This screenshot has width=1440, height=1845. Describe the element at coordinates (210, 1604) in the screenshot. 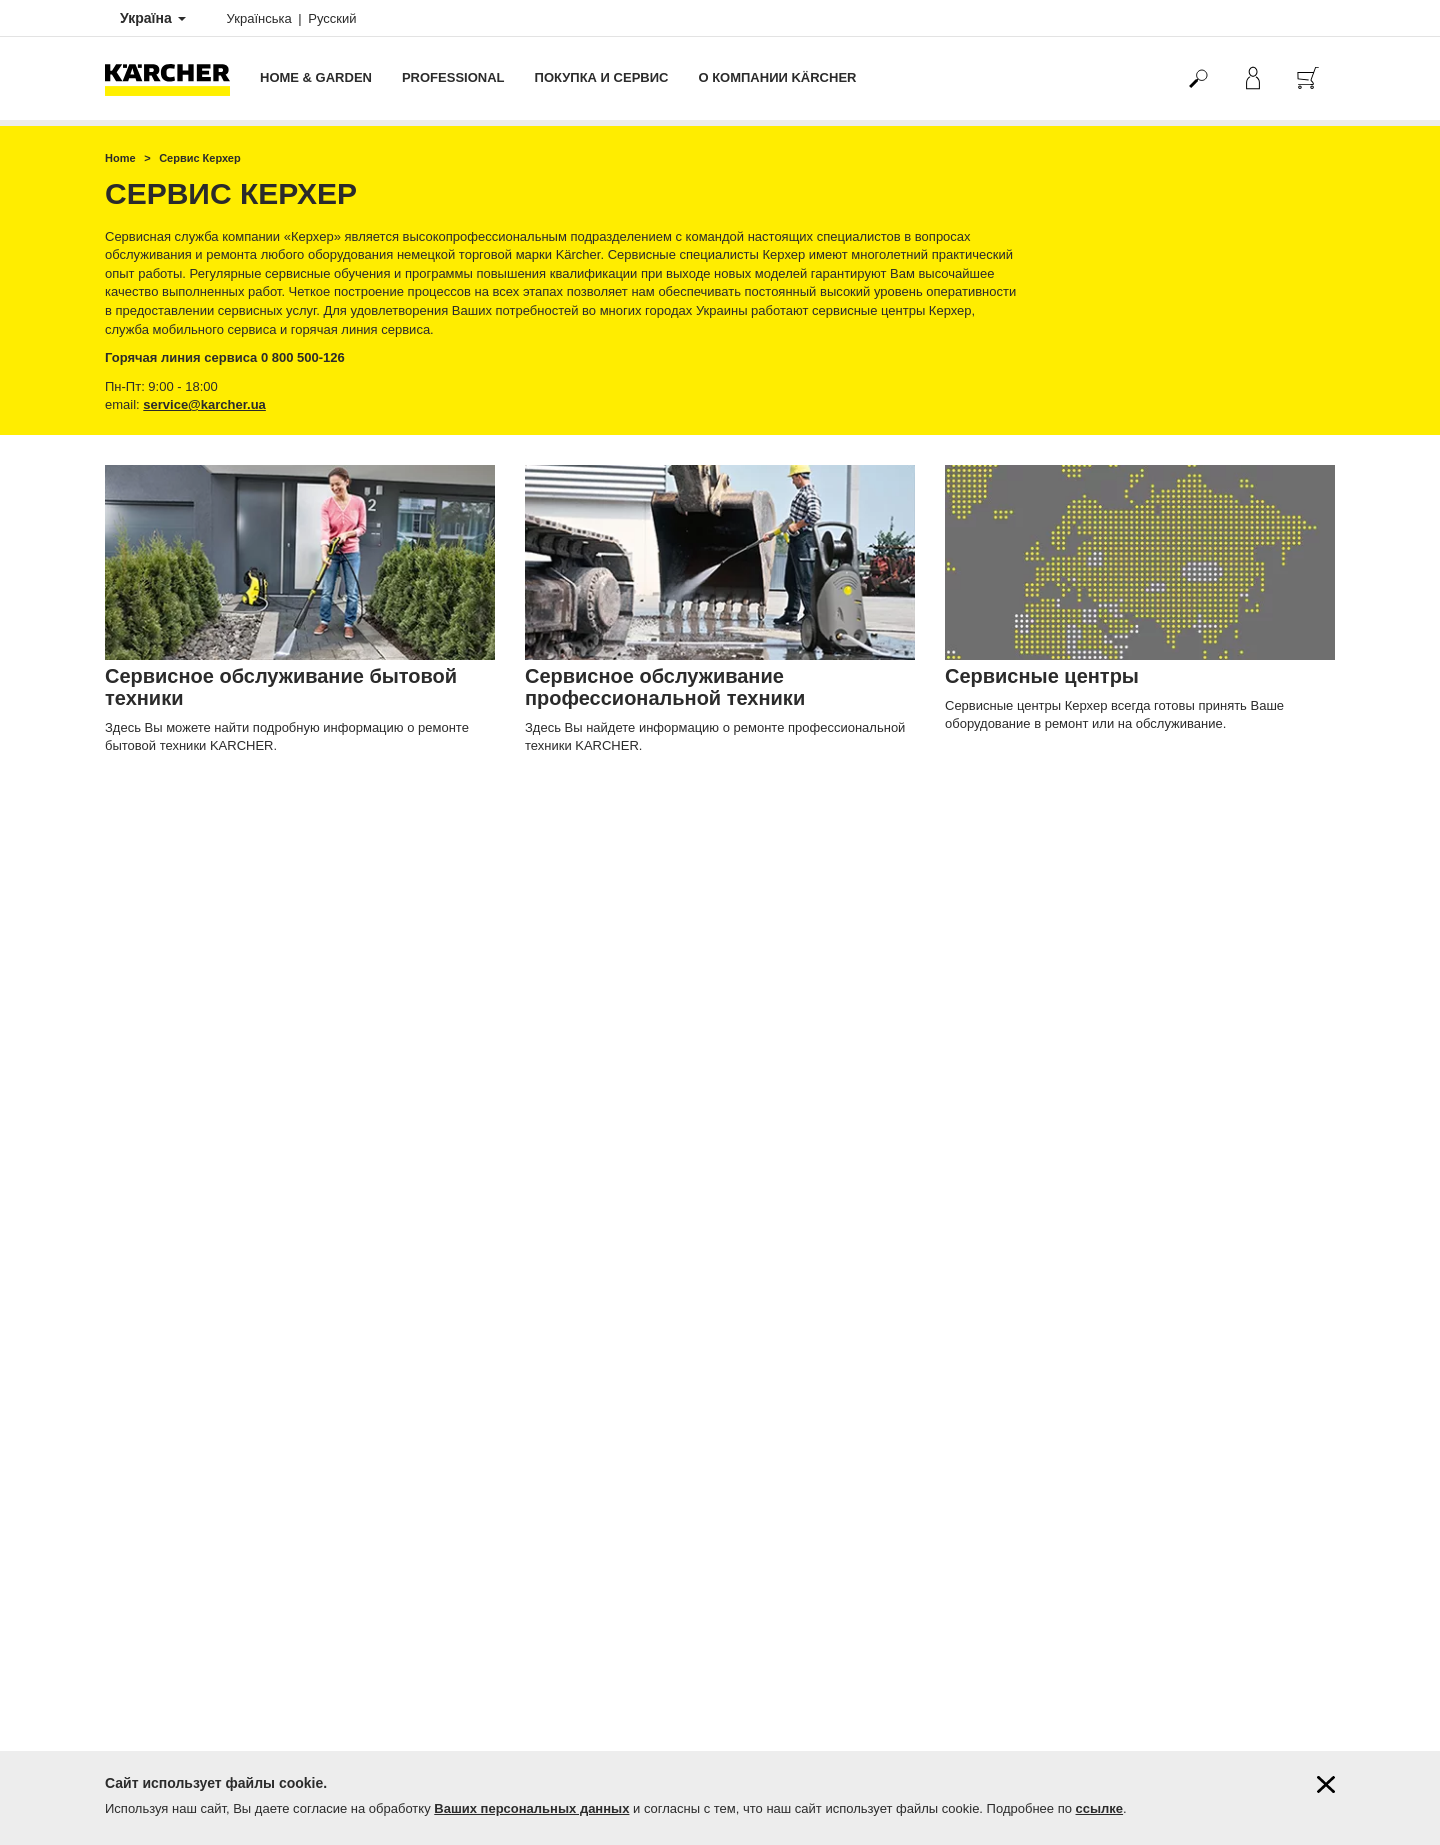

I see `Фирменные магазины Керхер Центры` at that location.